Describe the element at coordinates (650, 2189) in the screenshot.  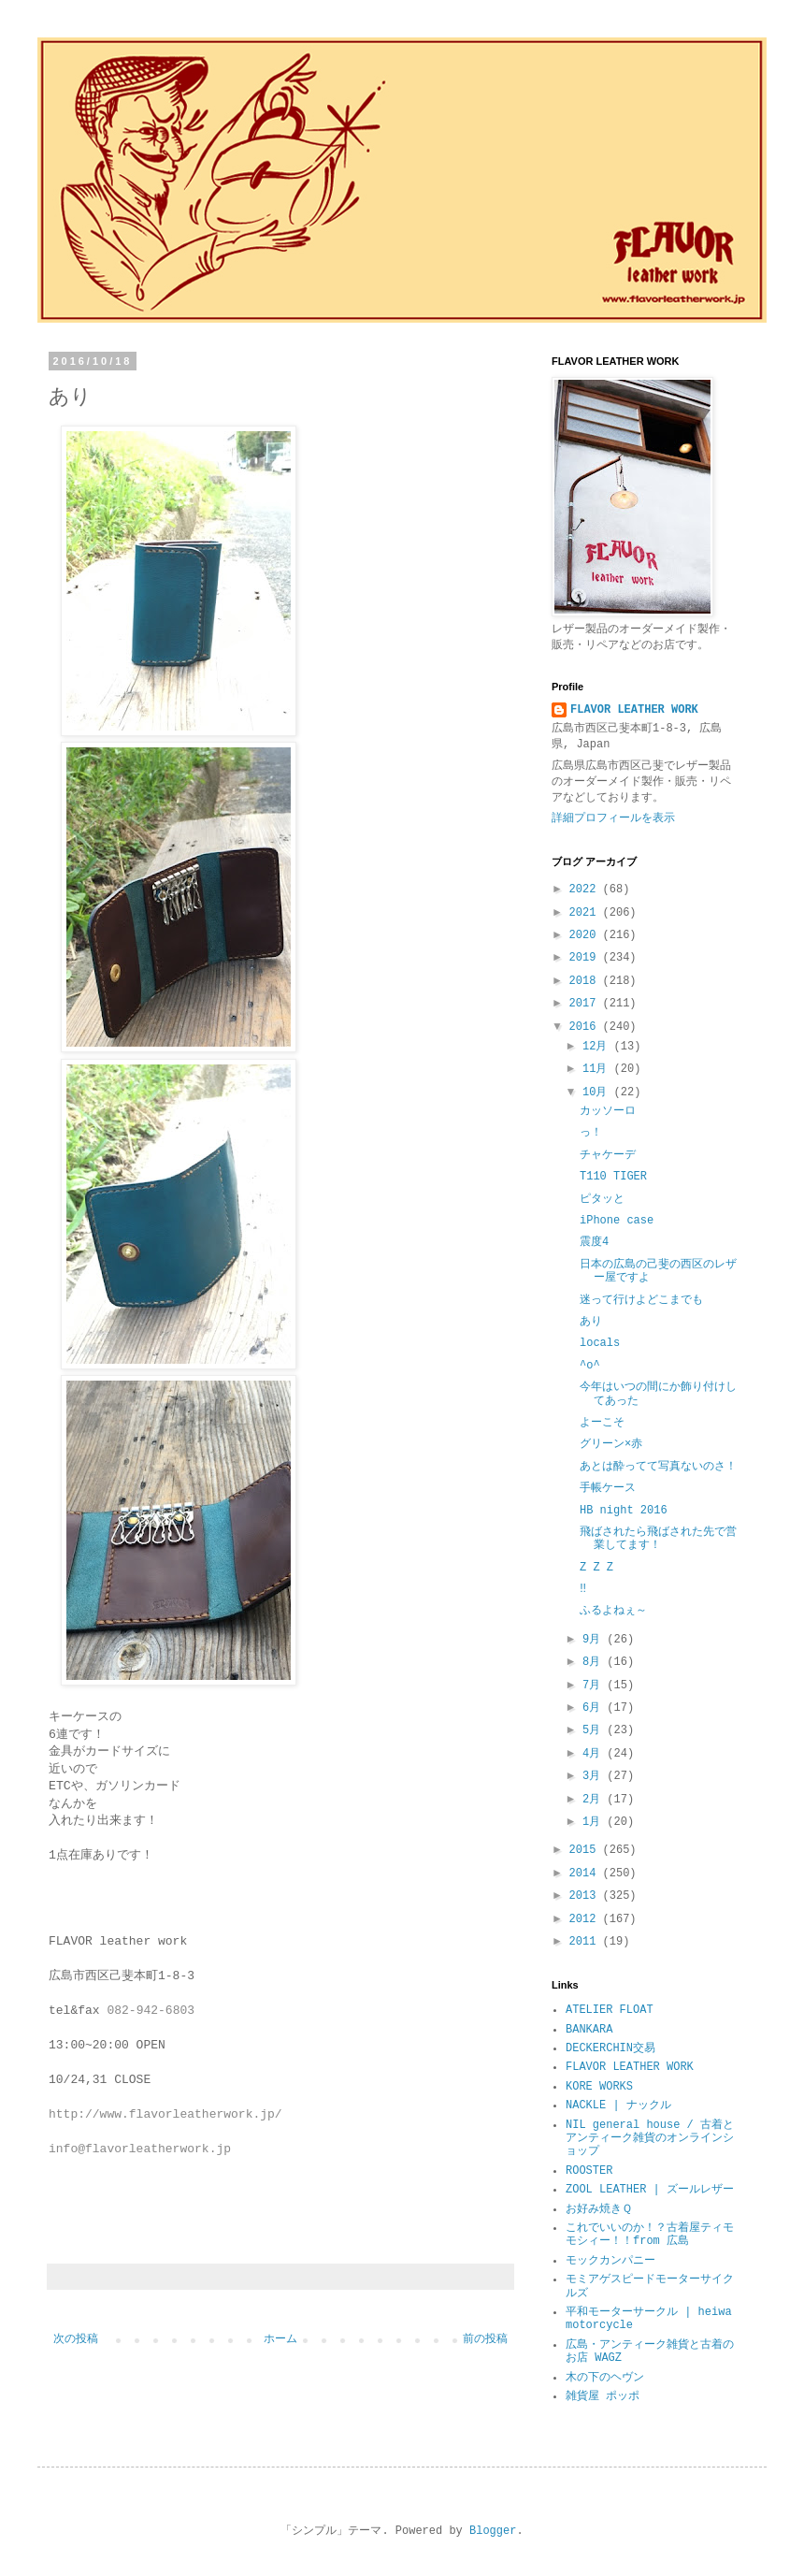
I see `ZOOL LEATHER | ズールレザー` at that location.